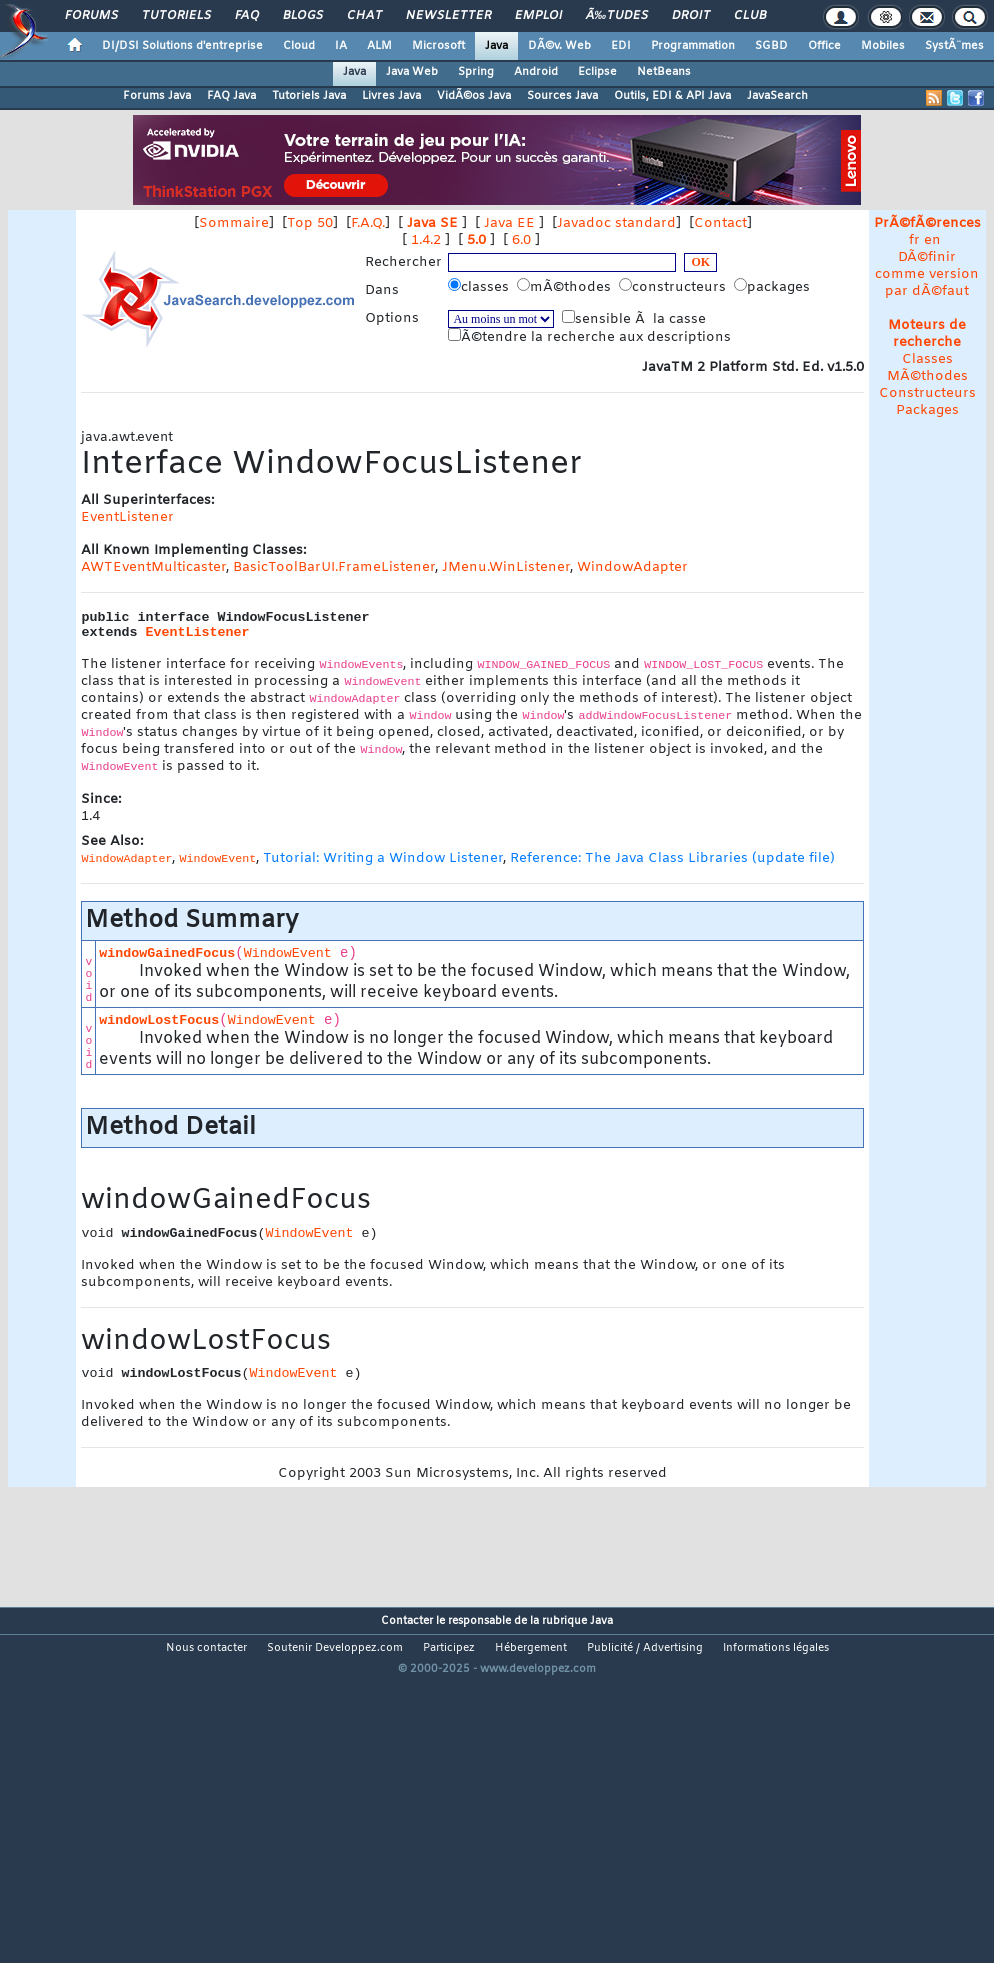 This screenshot has height=1963, width=994. I want to click on DI/DSI Solutions d'entreprise, so click(182, 46).